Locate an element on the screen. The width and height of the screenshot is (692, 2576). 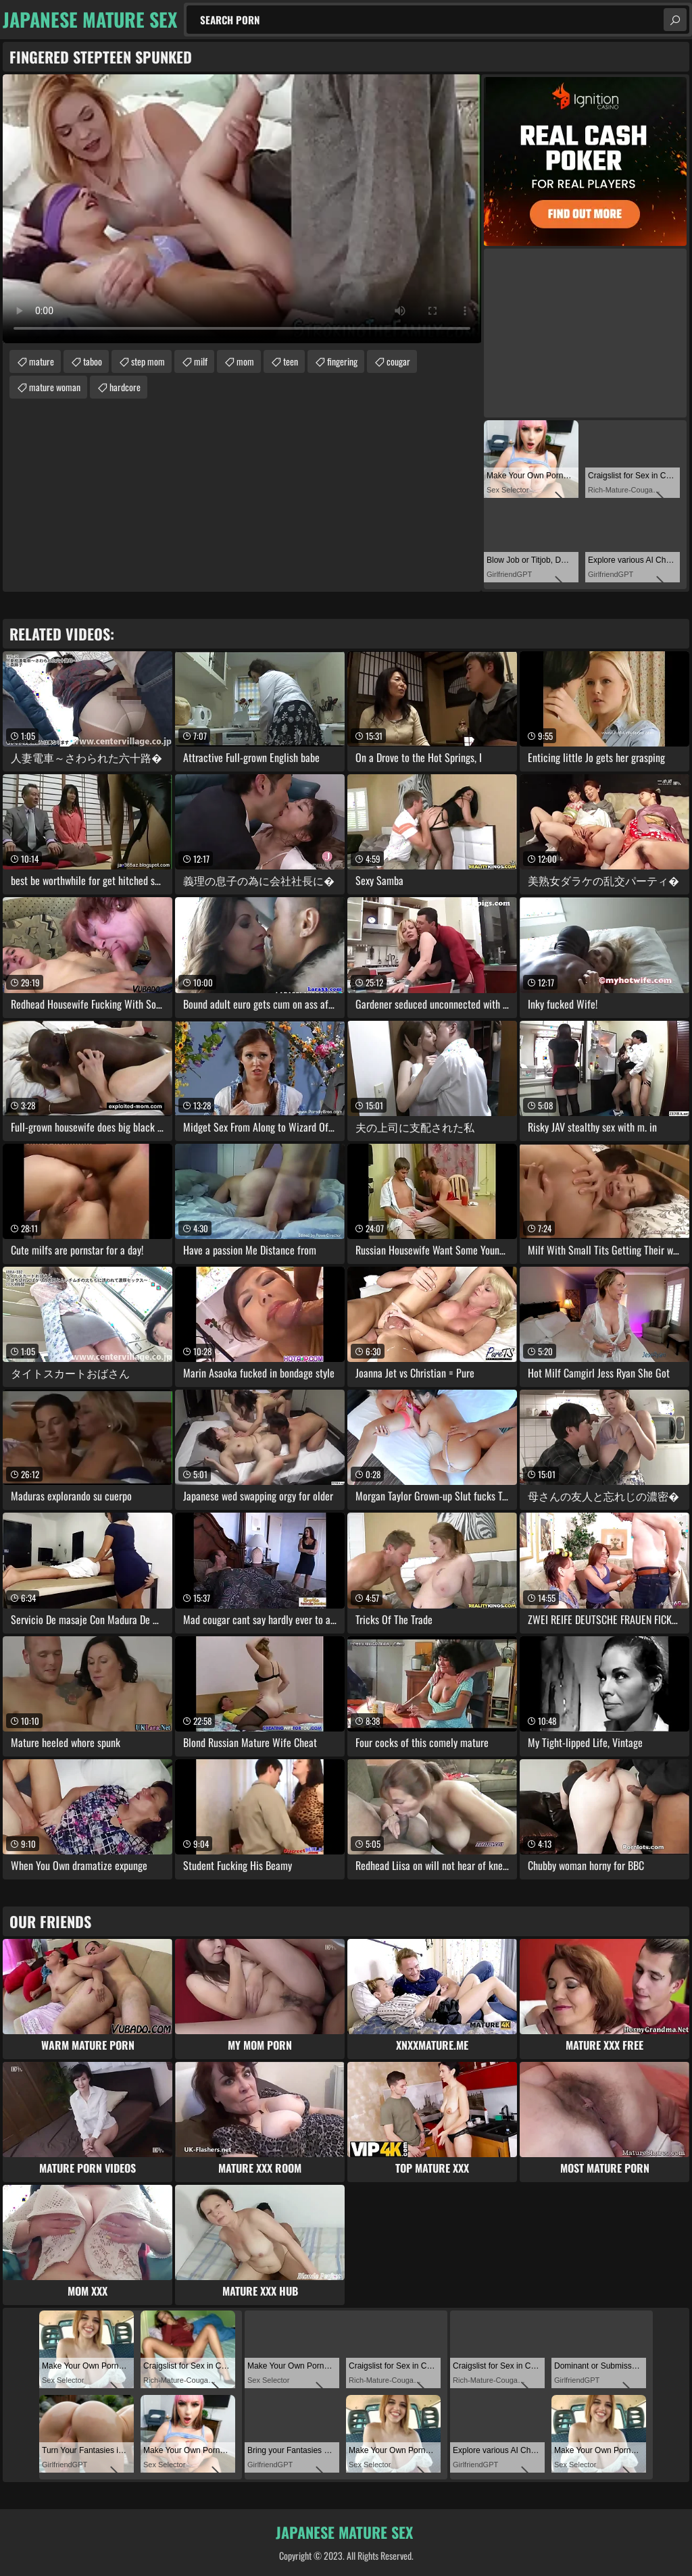
mature is located at coordinates (41, 361).